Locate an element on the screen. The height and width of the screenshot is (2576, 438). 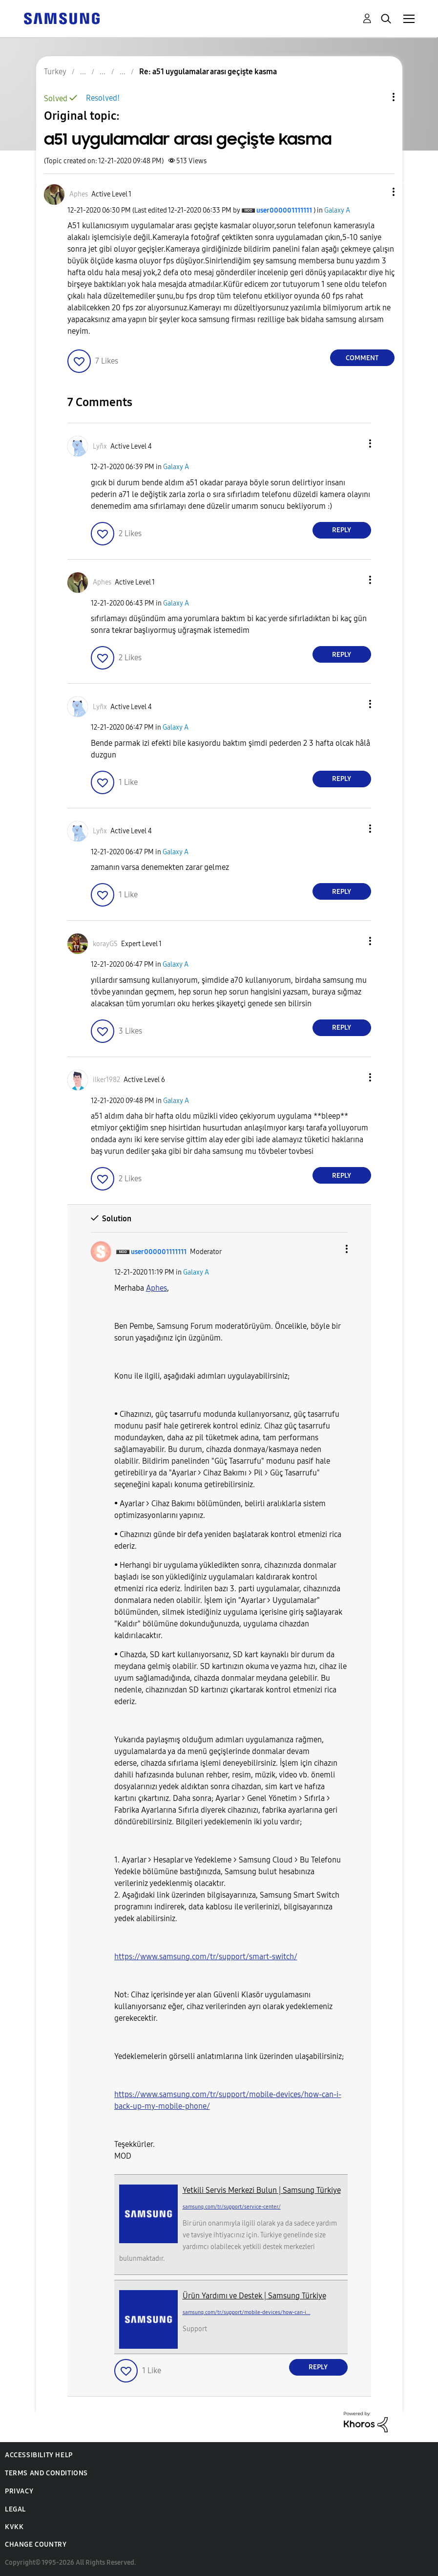
[View Profile of korayGS] is located at coordinates (105, 944).